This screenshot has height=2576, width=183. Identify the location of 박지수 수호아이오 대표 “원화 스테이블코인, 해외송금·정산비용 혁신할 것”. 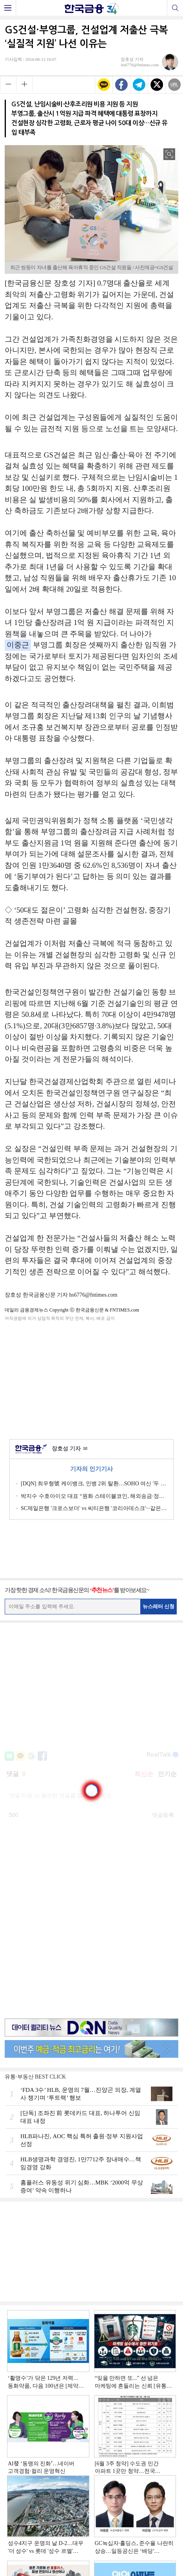
(94, 1496).